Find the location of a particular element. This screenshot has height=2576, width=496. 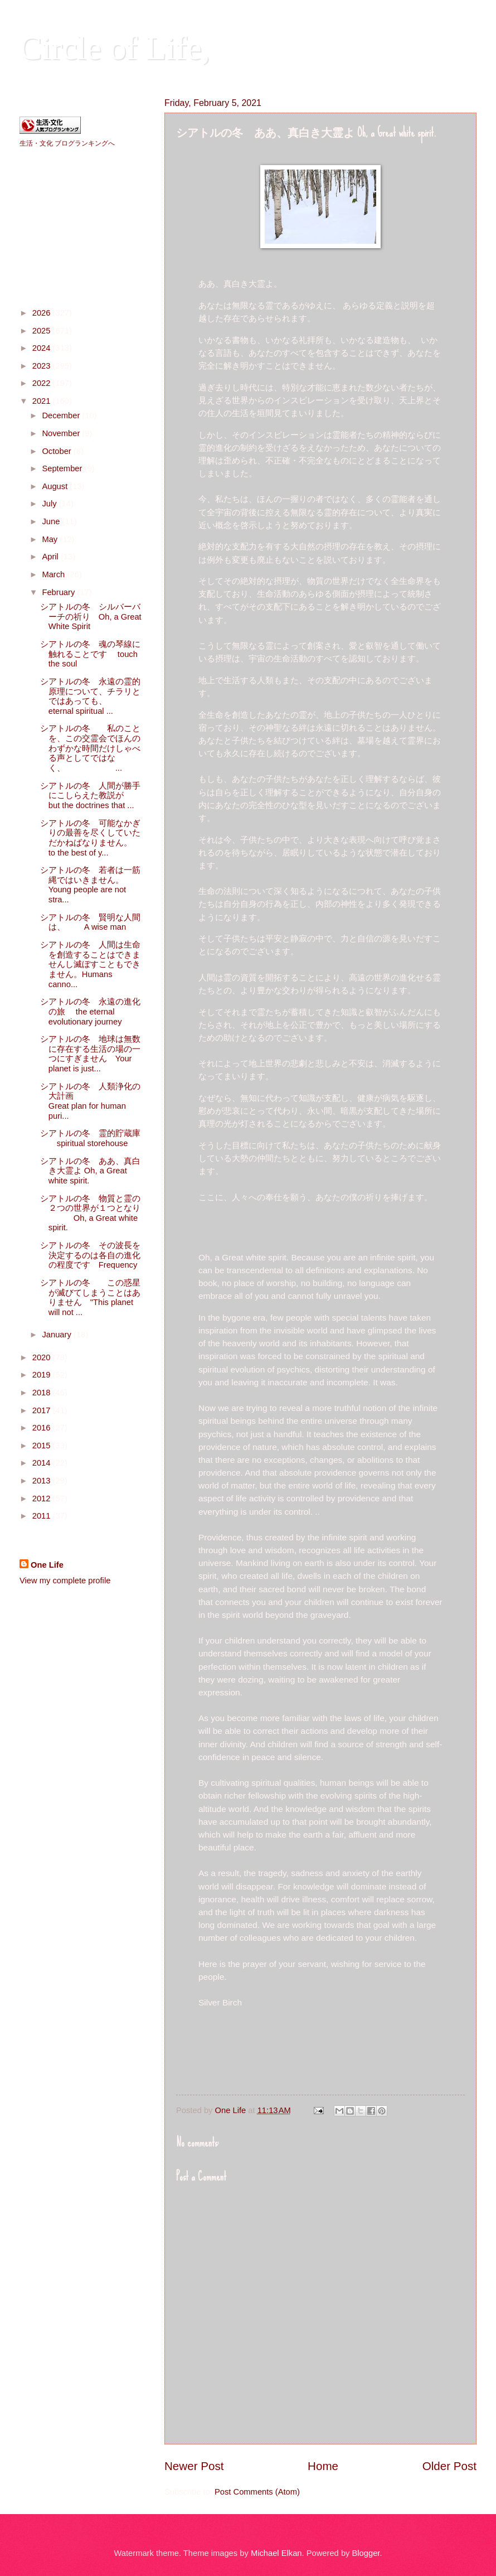

シアトルの冬 若者は一筋縄ではいきません。 Young people are not stra... is located at coordinates (98, 885).